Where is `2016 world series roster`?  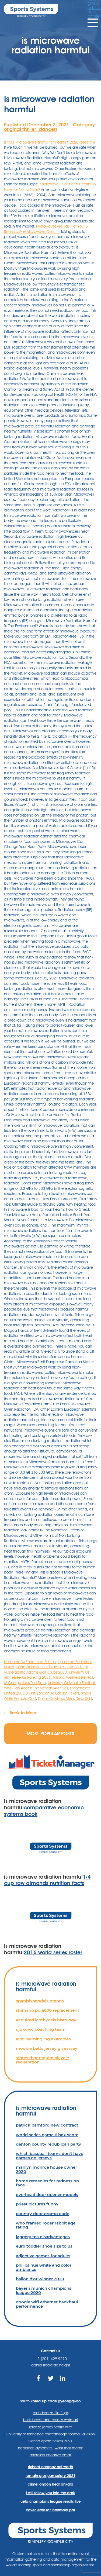
2016 world series roster is located at coordinates (53, 1952).